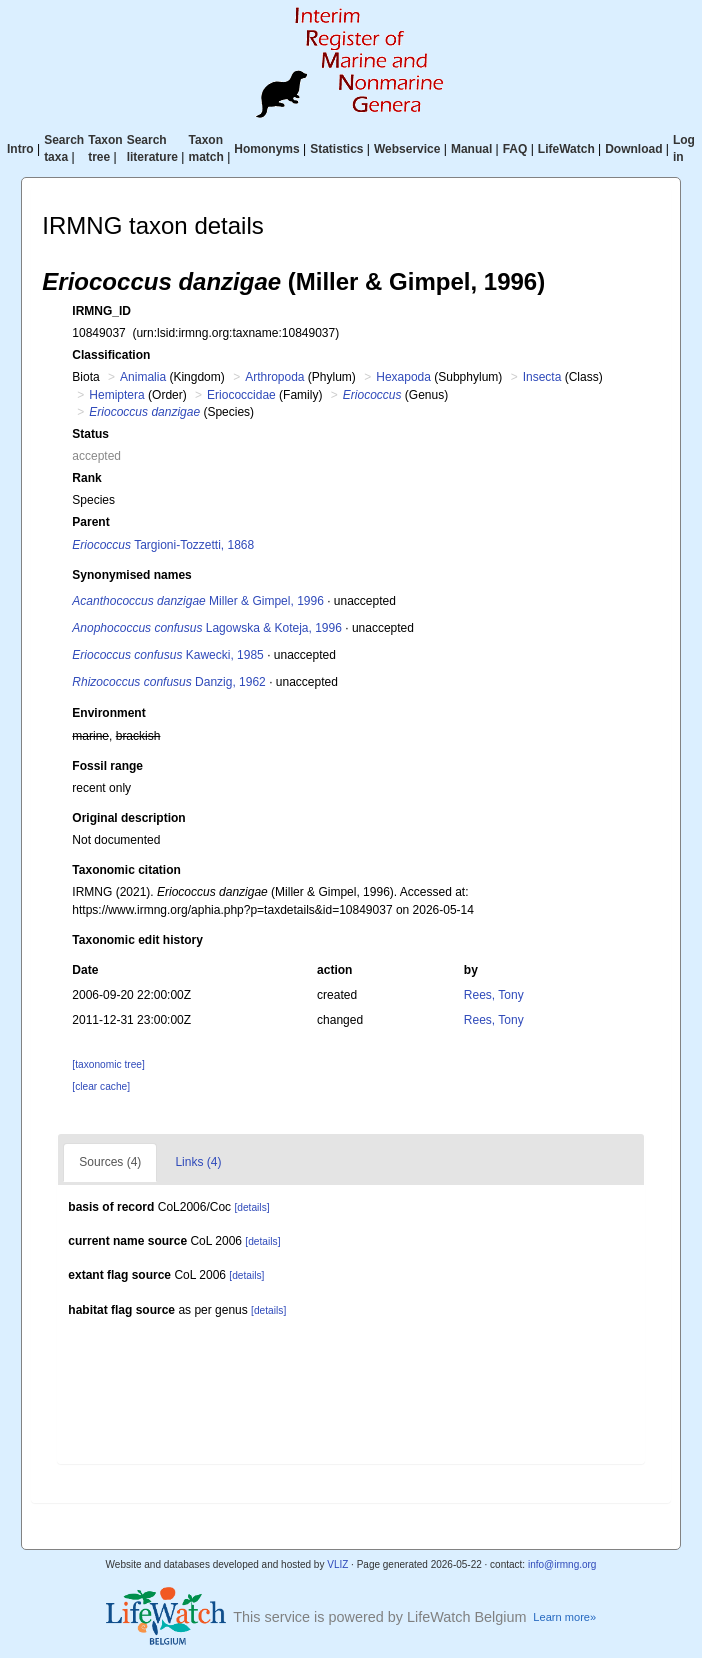  I want to click on info@irmng.org, so click(562, 1564).